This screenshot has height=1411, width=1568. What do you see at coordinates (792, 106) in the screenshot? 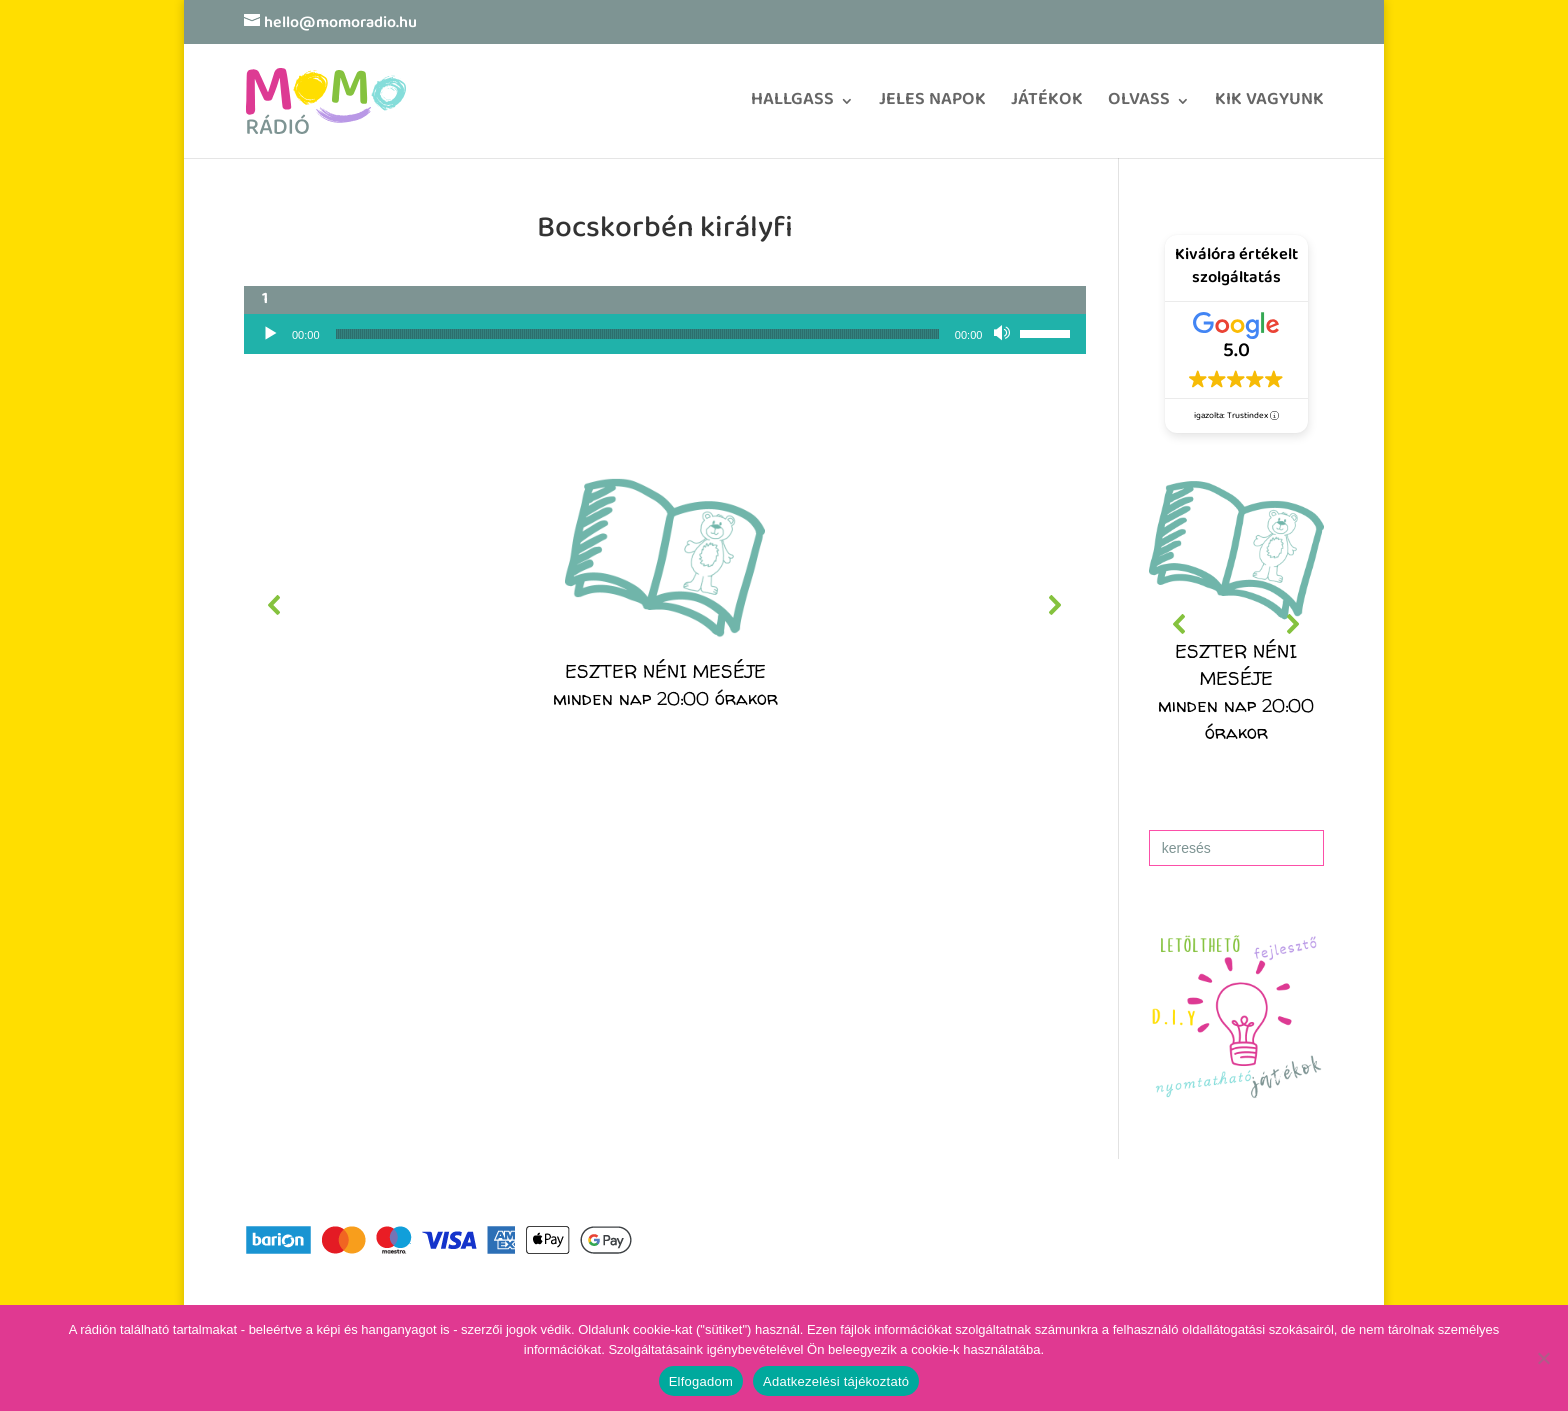
I see `HALLGASS` at bounding box center [792, 106].